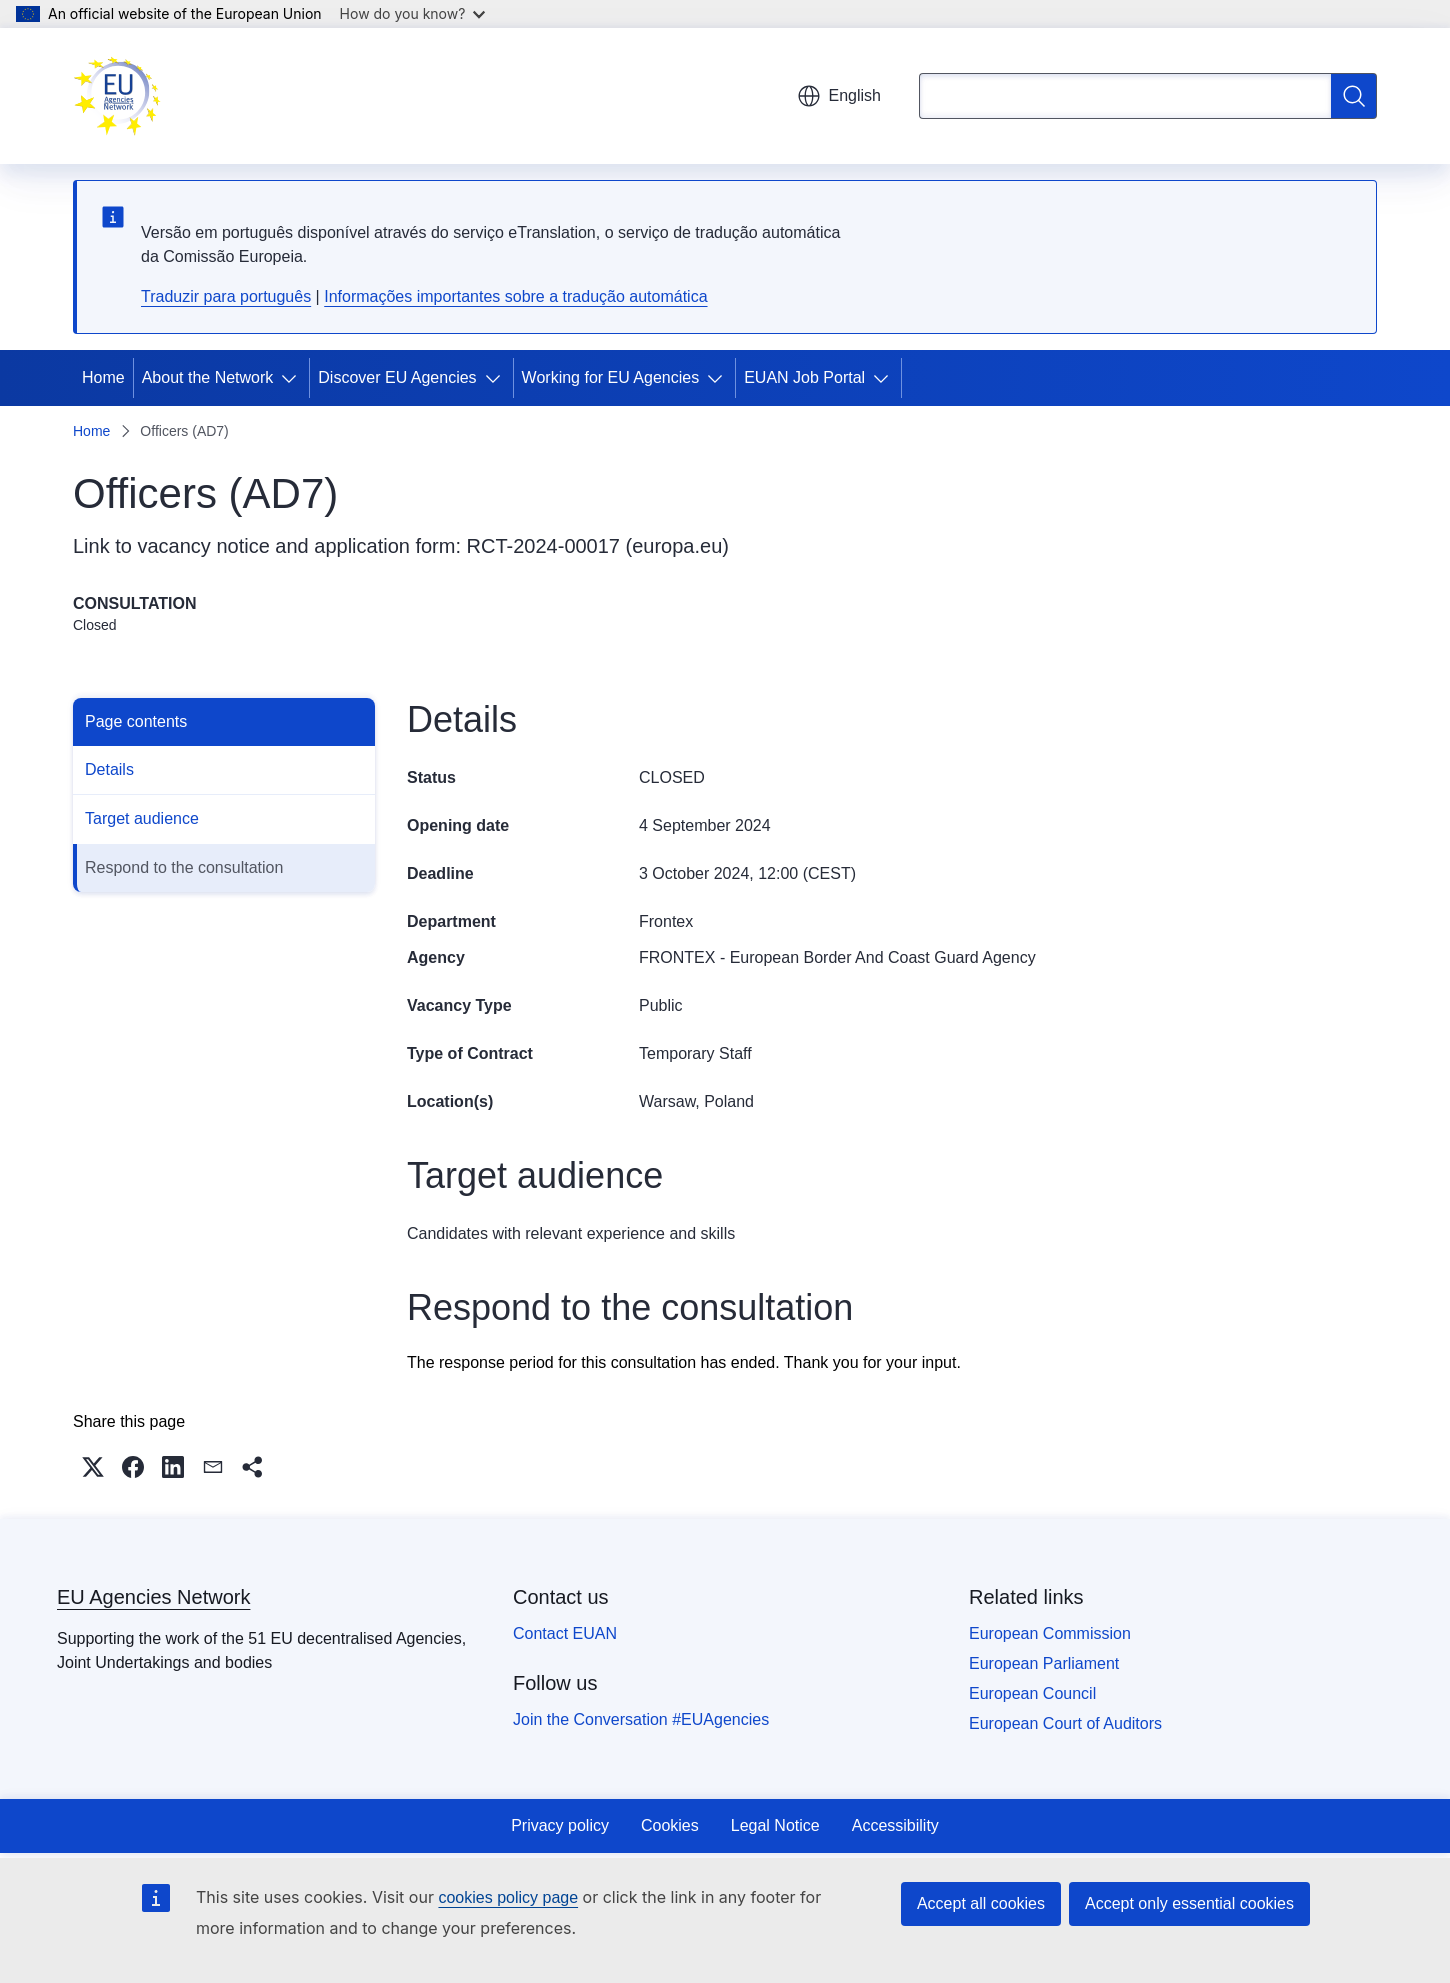 Image resolution: width=1450 pixels, height=1983 pixels. What do you see at coordinates (666, 921) in the screenshot?
I see `Frontex` at bounding box center [666, 921].